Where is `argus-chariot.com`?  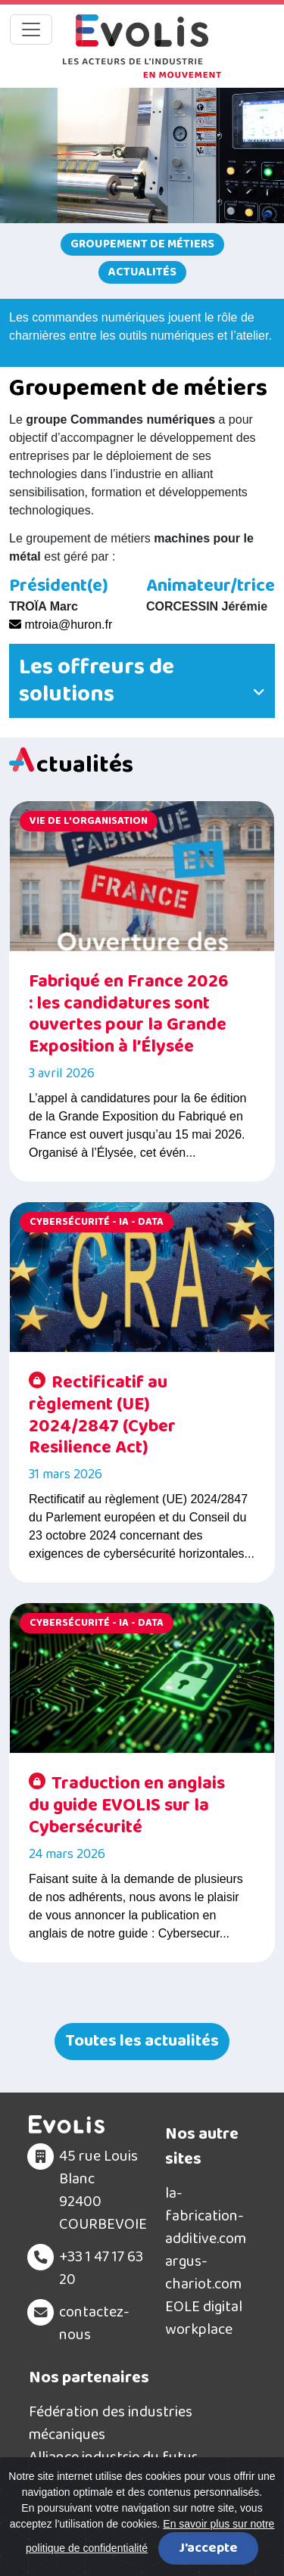
argus-chariot.com is located at coordinates (203, 2272).